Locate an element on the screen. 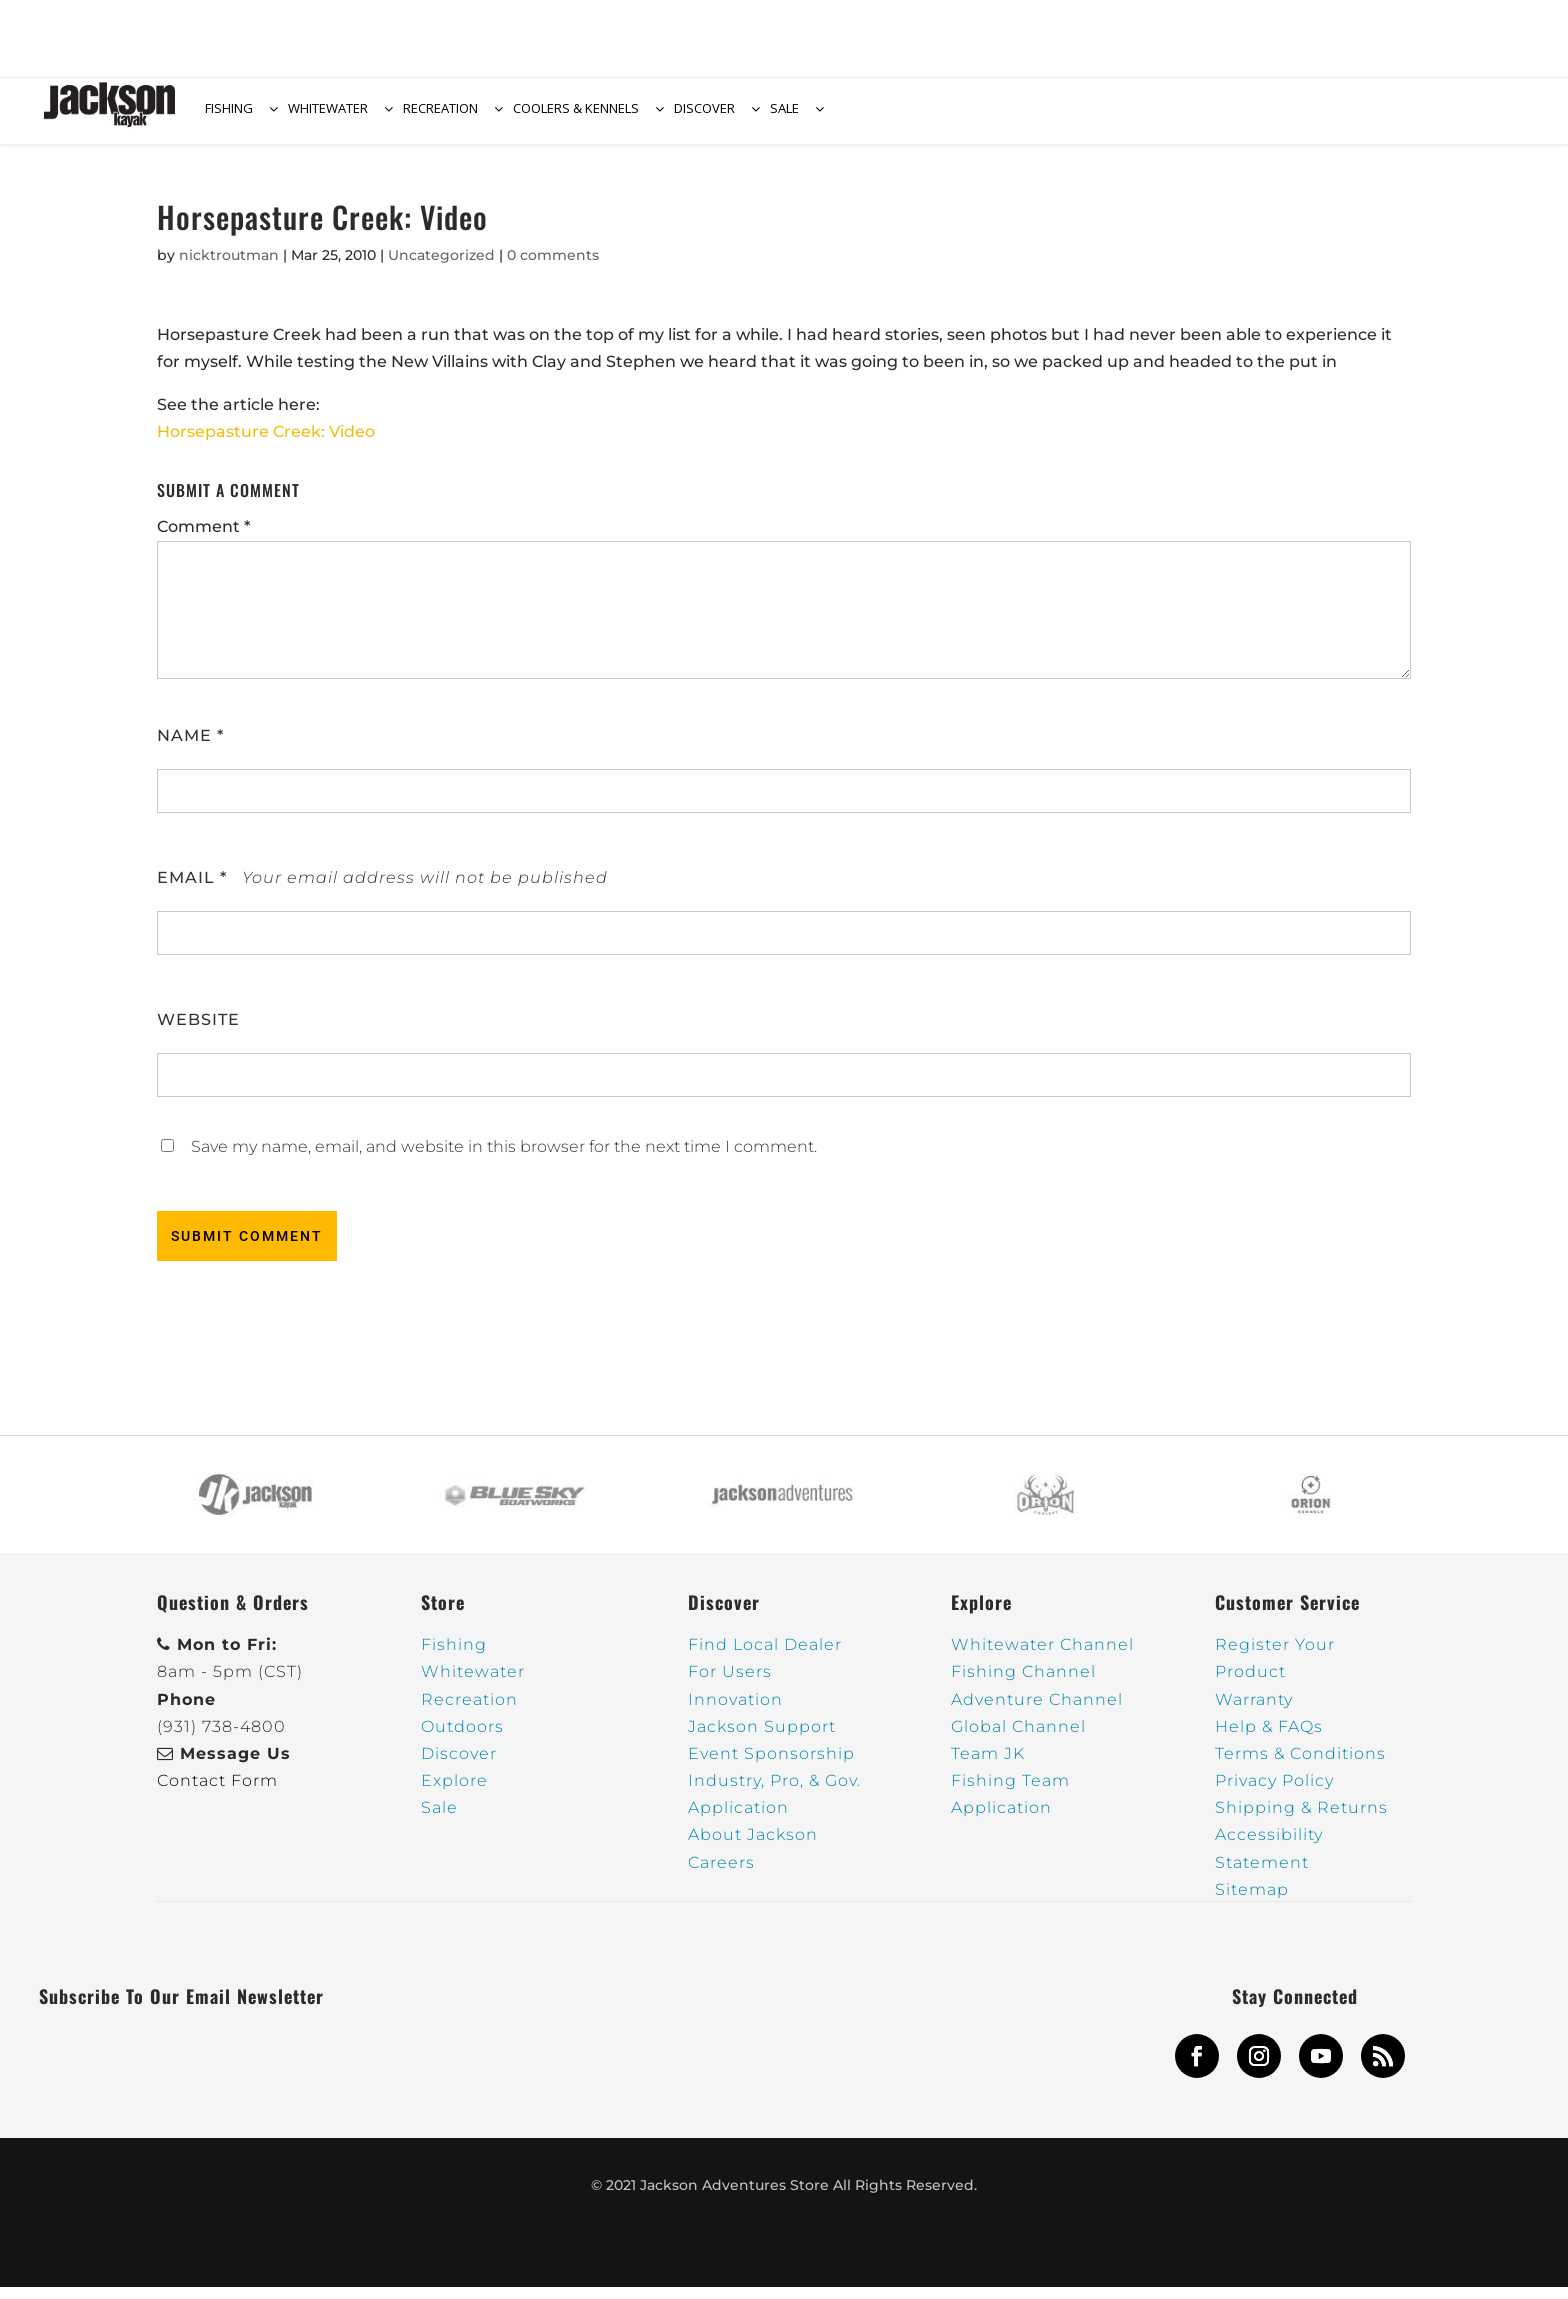  Uncategorized is located at coordinates (441, 267).